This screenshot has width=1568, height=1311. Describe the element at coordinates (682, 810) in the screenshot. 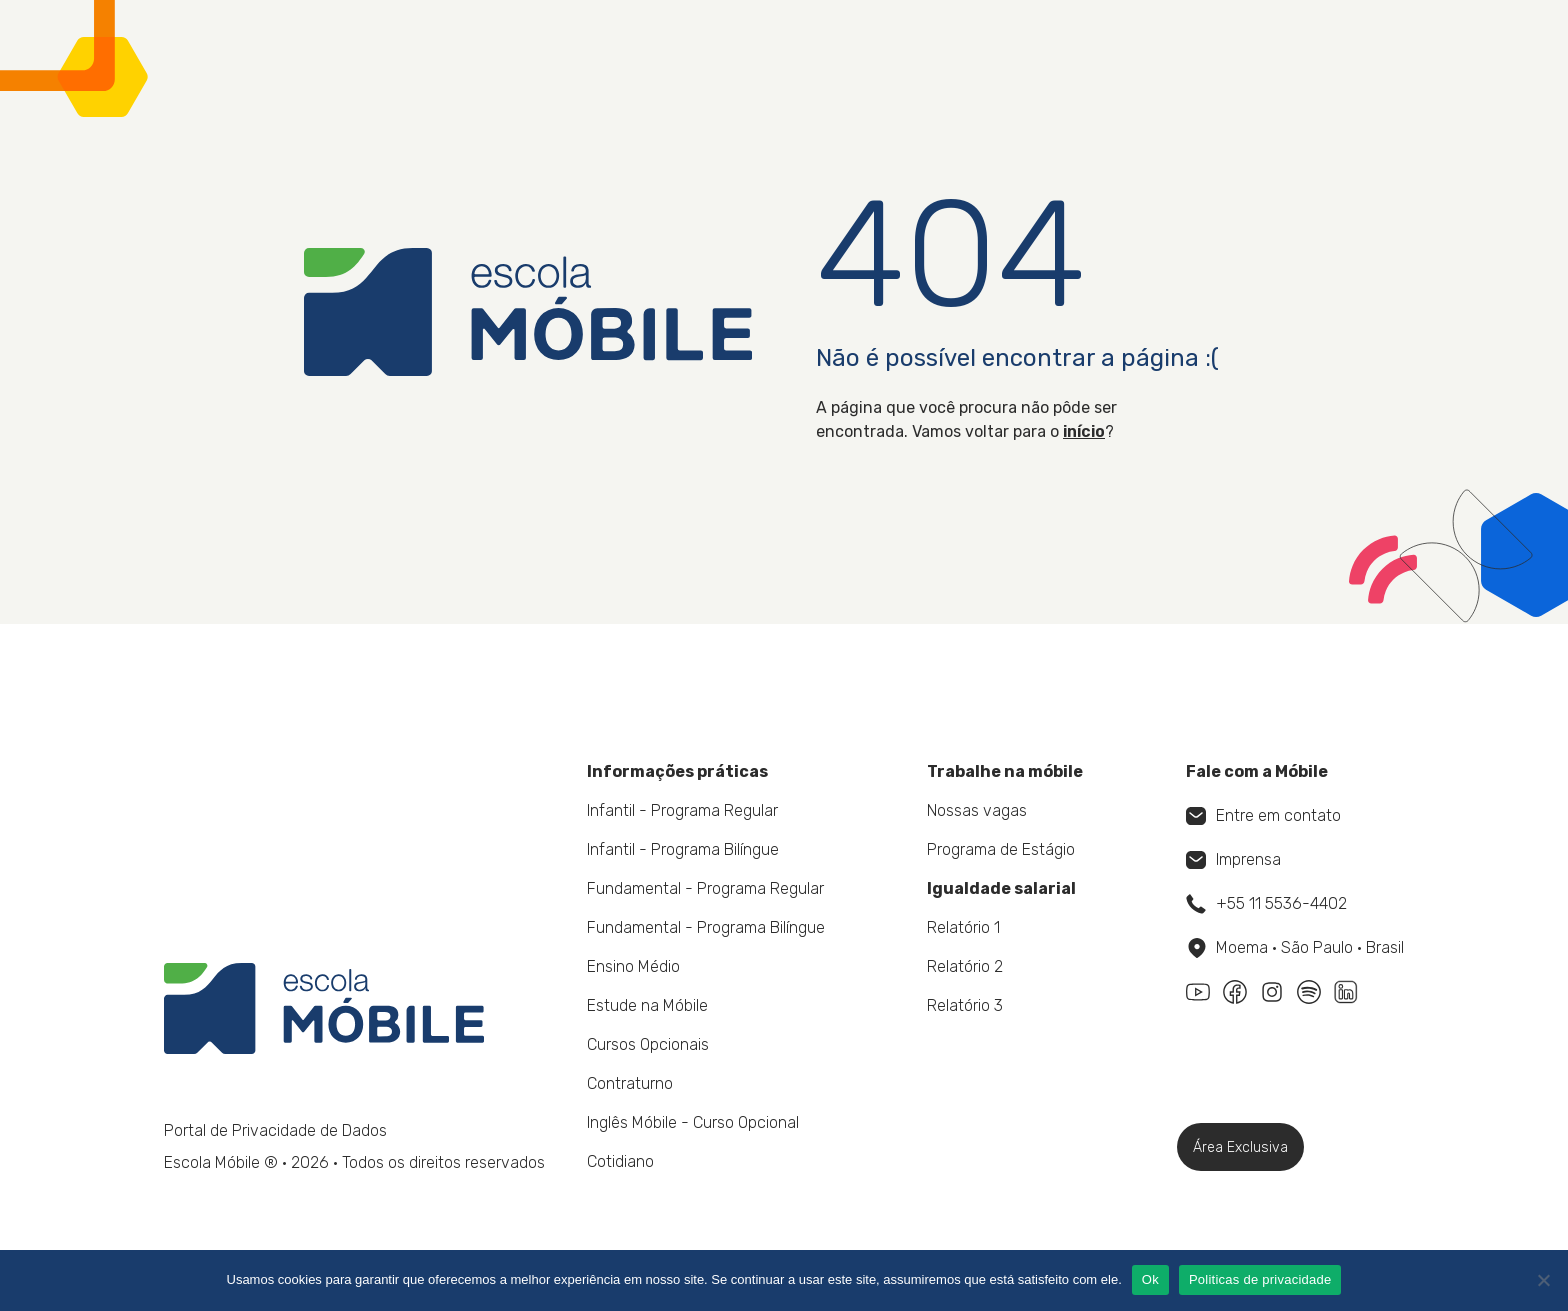

I see `Infantil - Programa Regular` at that location.